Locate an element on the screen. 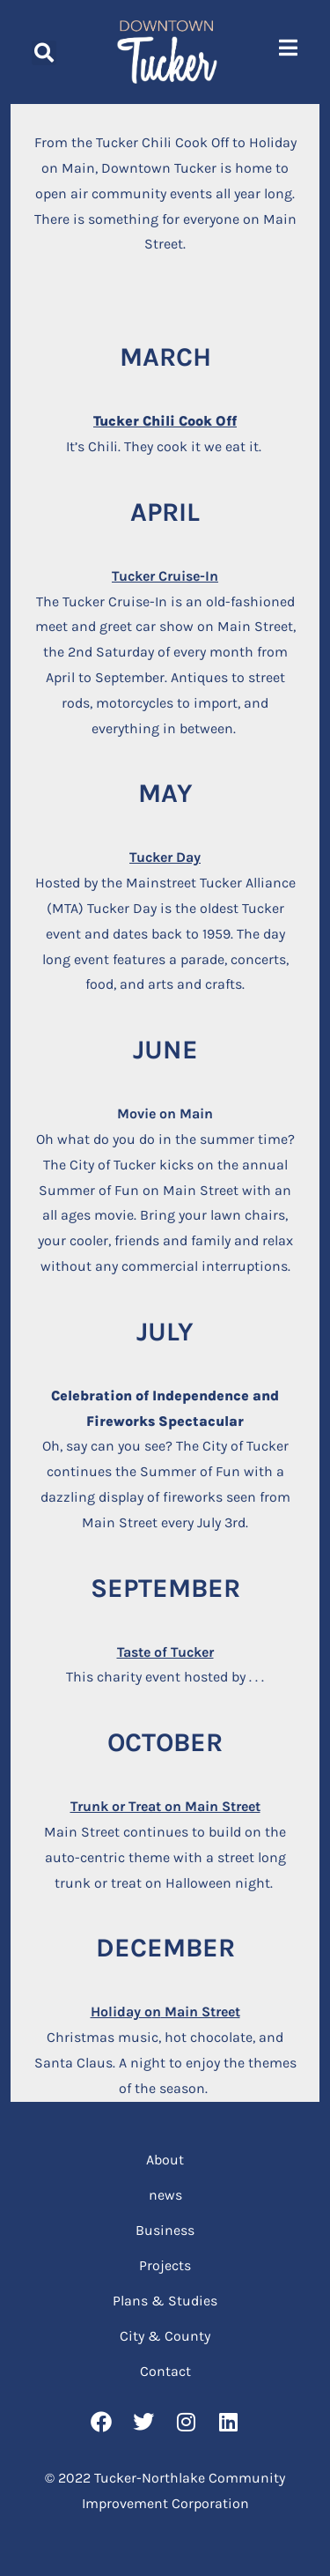 The image size is (330, 2576). Trunk or Treat on Main Street is located at coordinates (165, 1806).